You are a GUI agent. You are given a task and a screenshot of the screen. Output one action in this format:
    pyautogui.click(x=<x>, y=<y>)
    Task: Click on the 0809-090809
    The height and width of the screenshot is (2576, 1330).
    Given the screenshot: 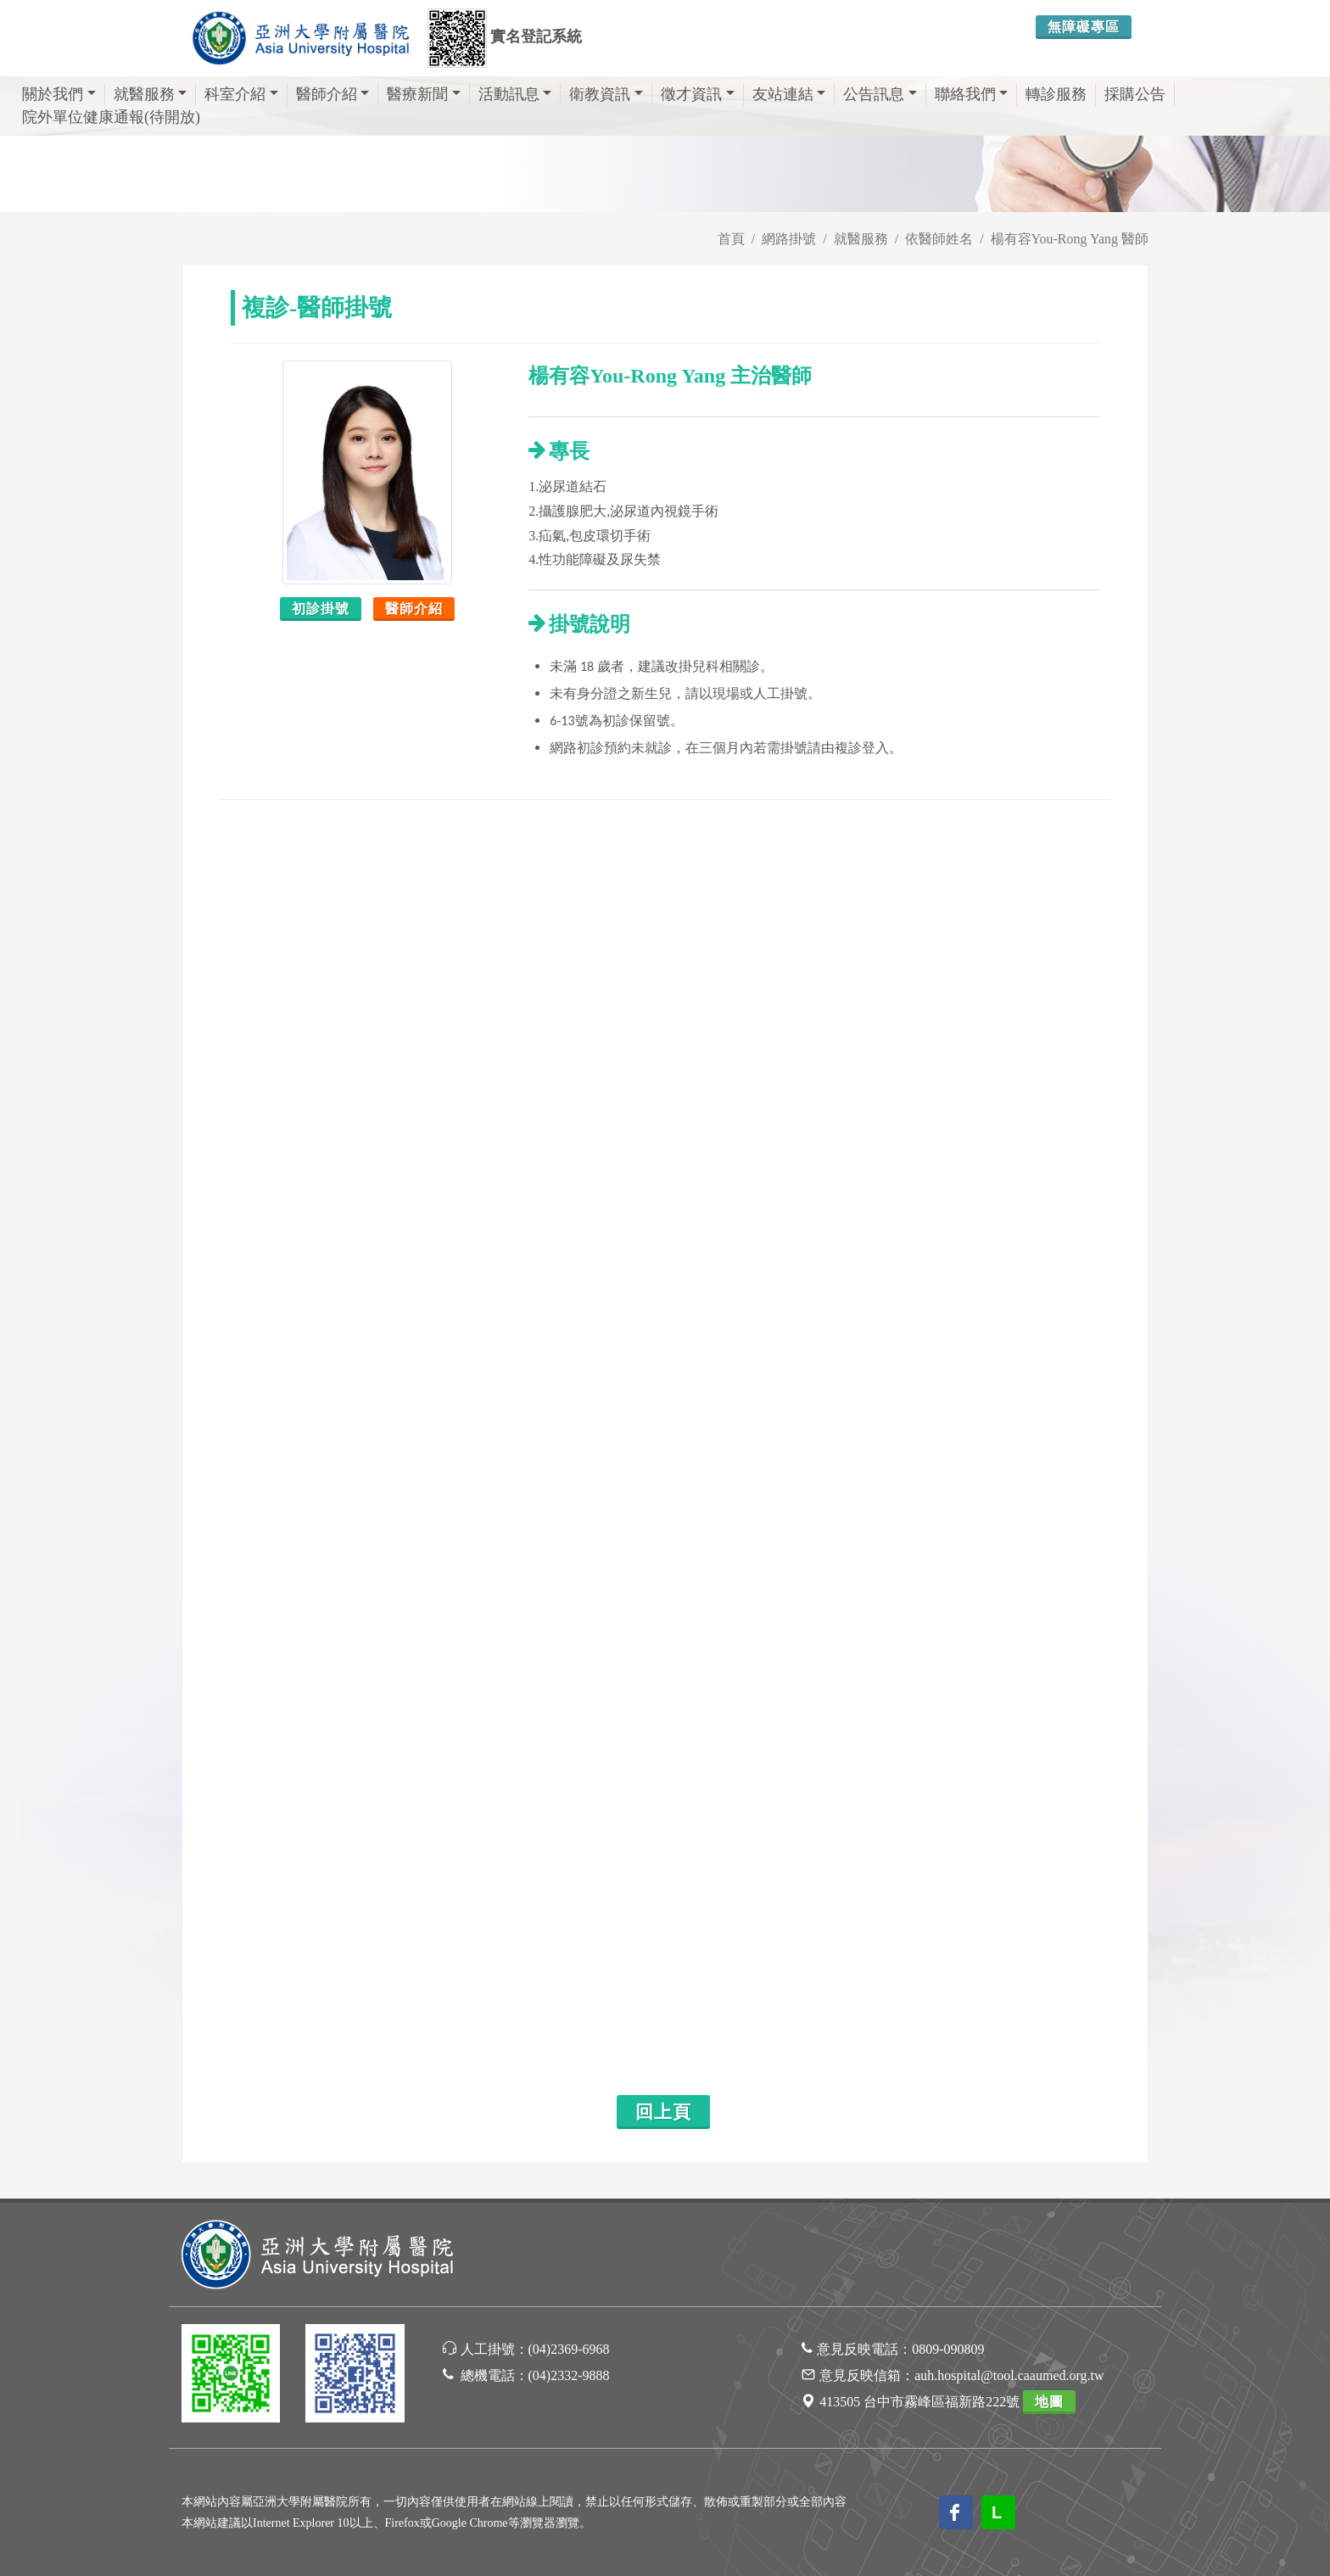 What is the action you would take?
    pyautogui.click(x=948, y=2349)
    